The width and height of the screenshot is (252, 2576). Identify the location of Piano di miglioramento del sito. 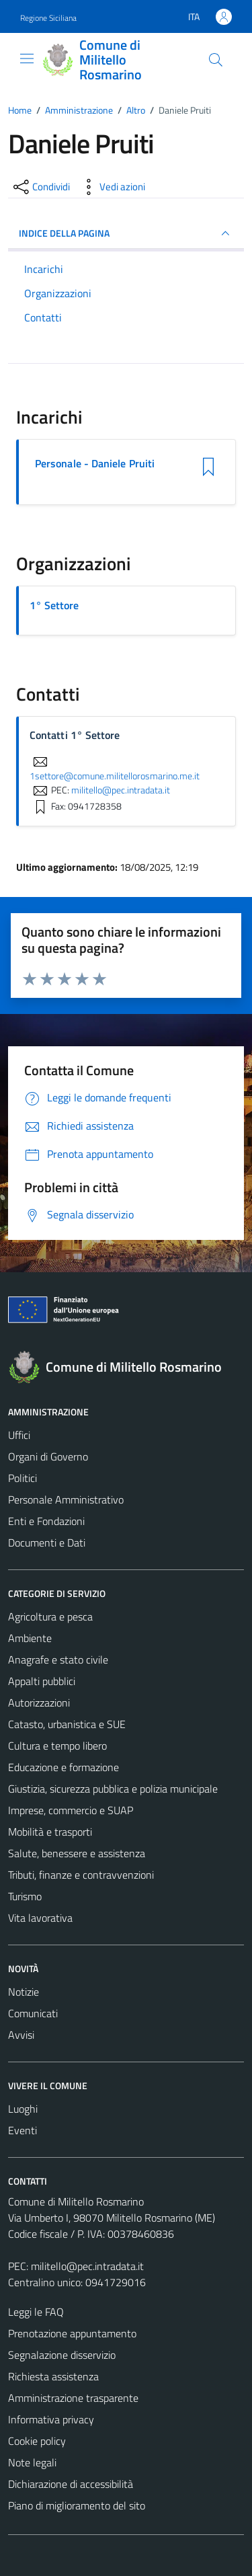
(76, 2505).